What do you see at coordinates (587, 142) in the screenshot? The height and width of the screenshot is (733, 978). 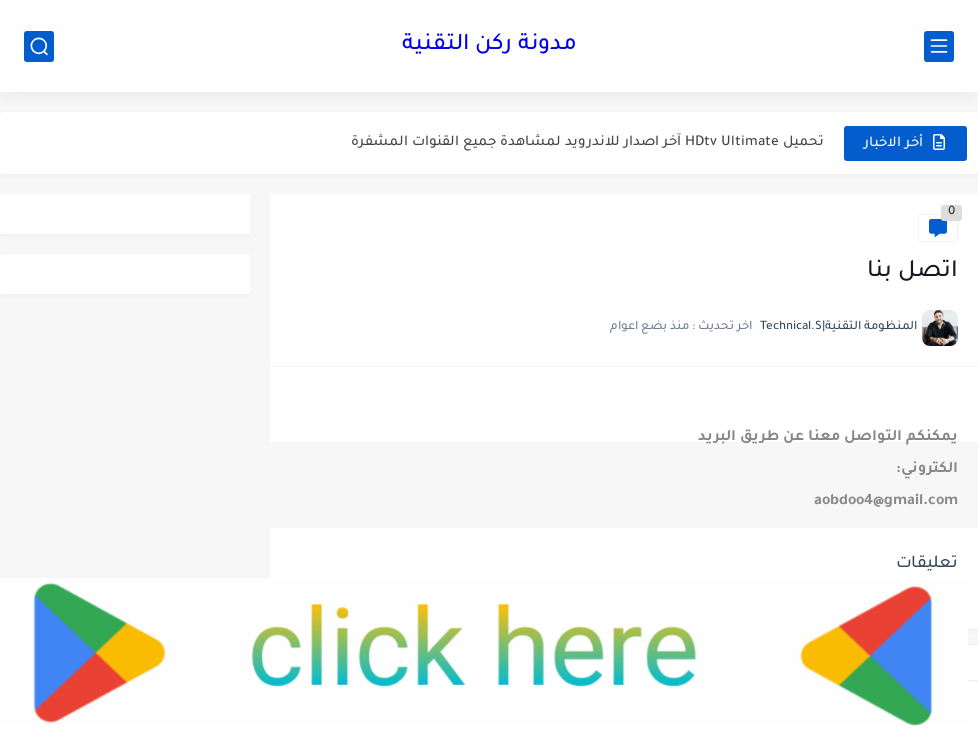 I see `تحميل HDtv Ultimate آخر اصدار للاندرويد لمشاهدة جميع القنوات المشفرة` at bounding box center [587, 142].